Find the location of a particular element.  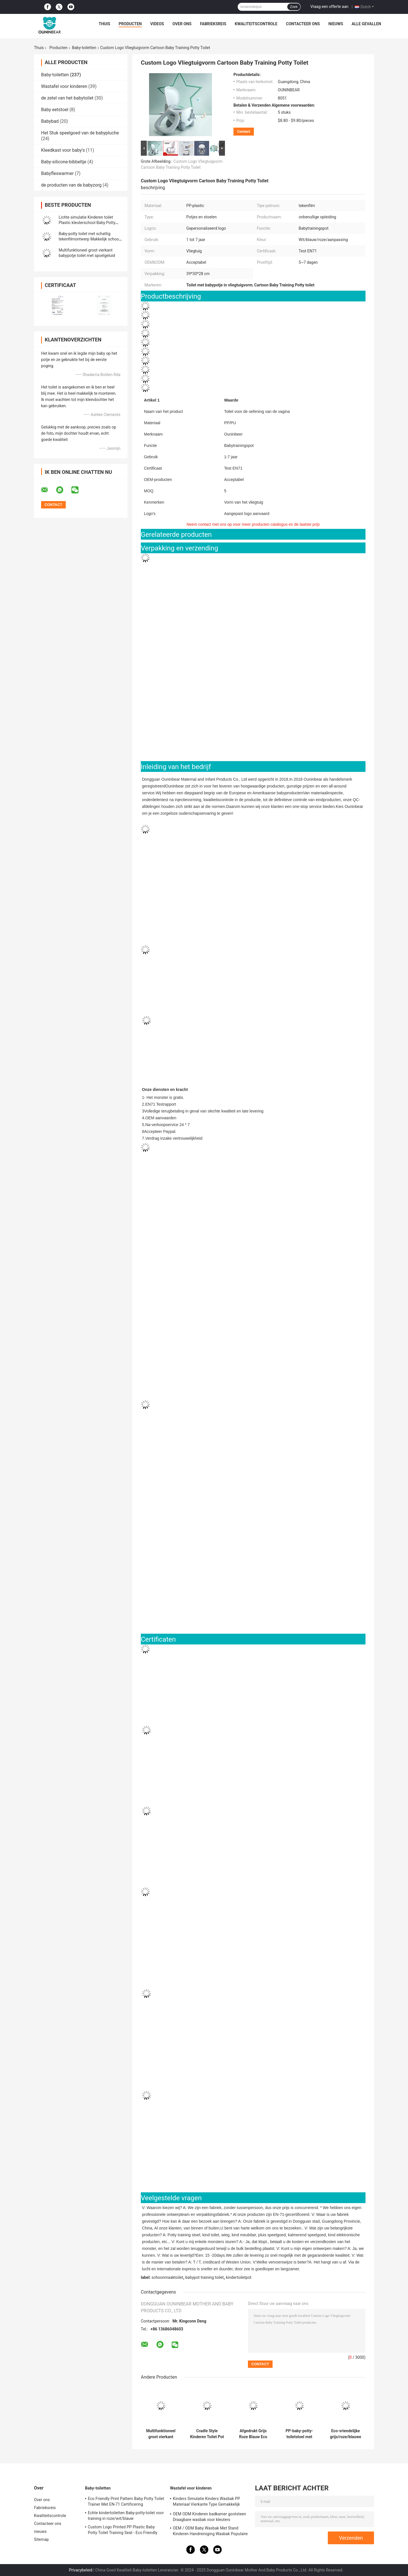

Privacybeleid is located at coordinates (80, 2570).